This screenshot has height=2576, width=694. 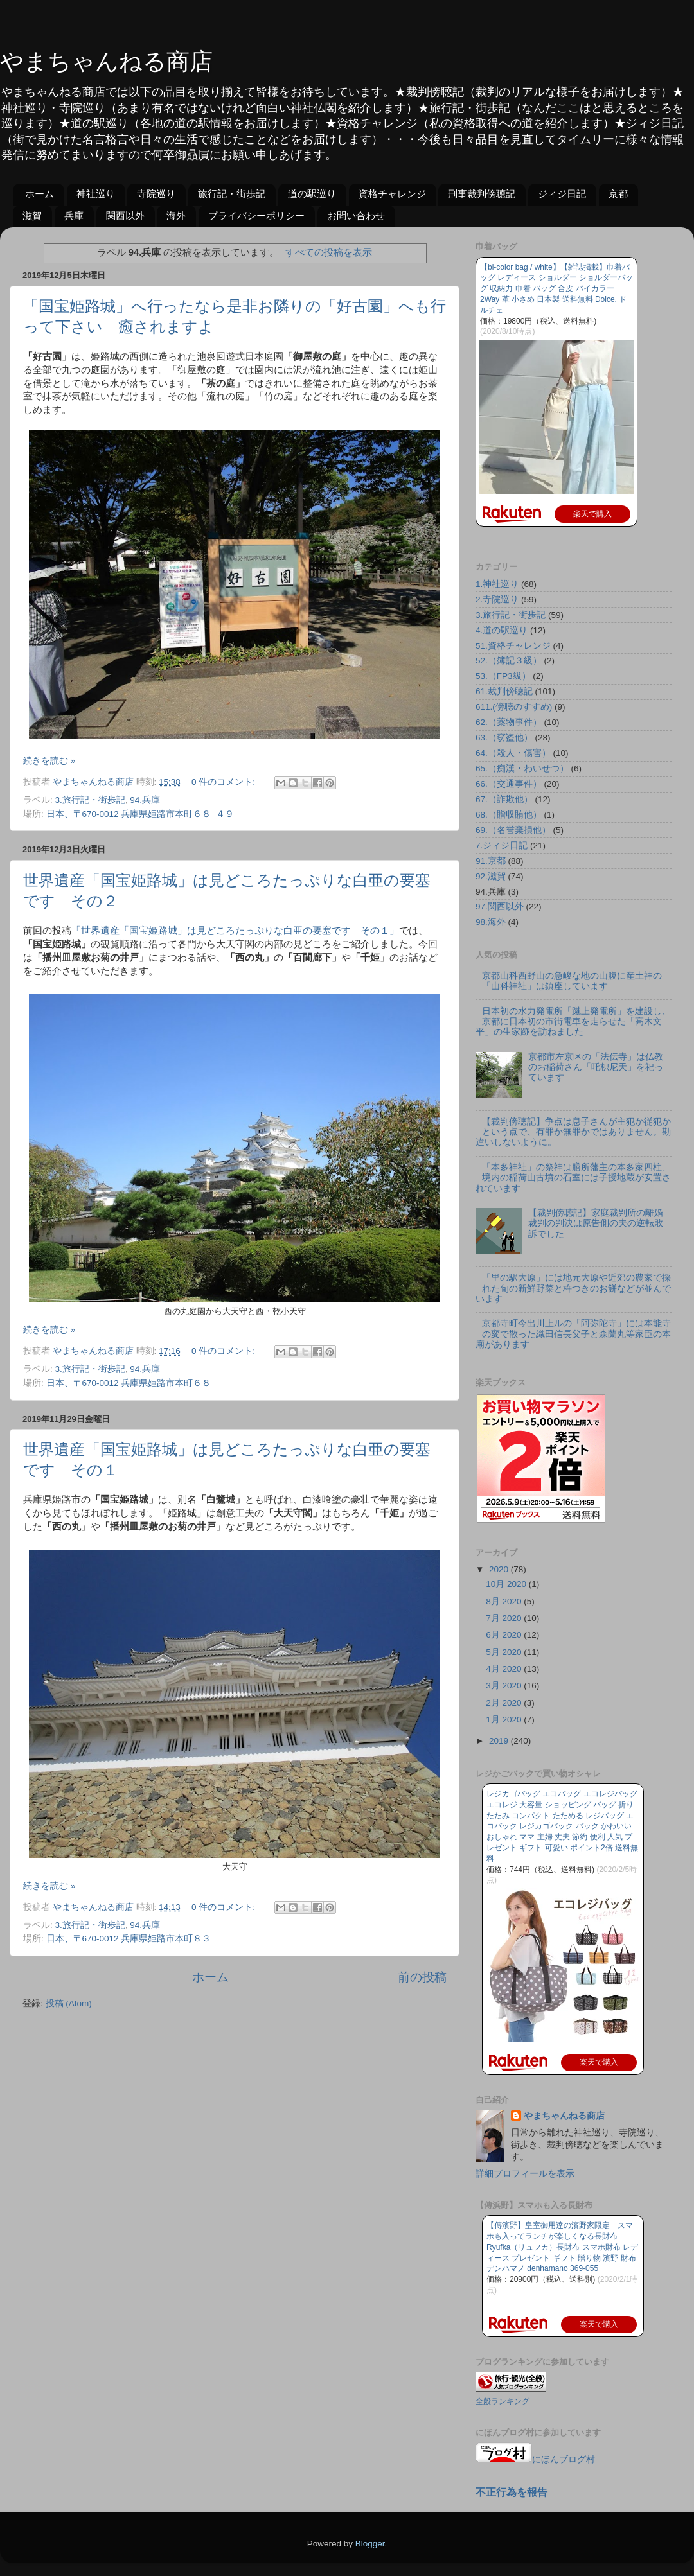 What do you see at coordinates (573, 1132) in the screenshot?
I see `【裁判傍聴記】争点は息子さんが主犯か従犯かという点で、有罪か無罪かではありません。勘違いしないように。` at bounding box center [573, 1132].